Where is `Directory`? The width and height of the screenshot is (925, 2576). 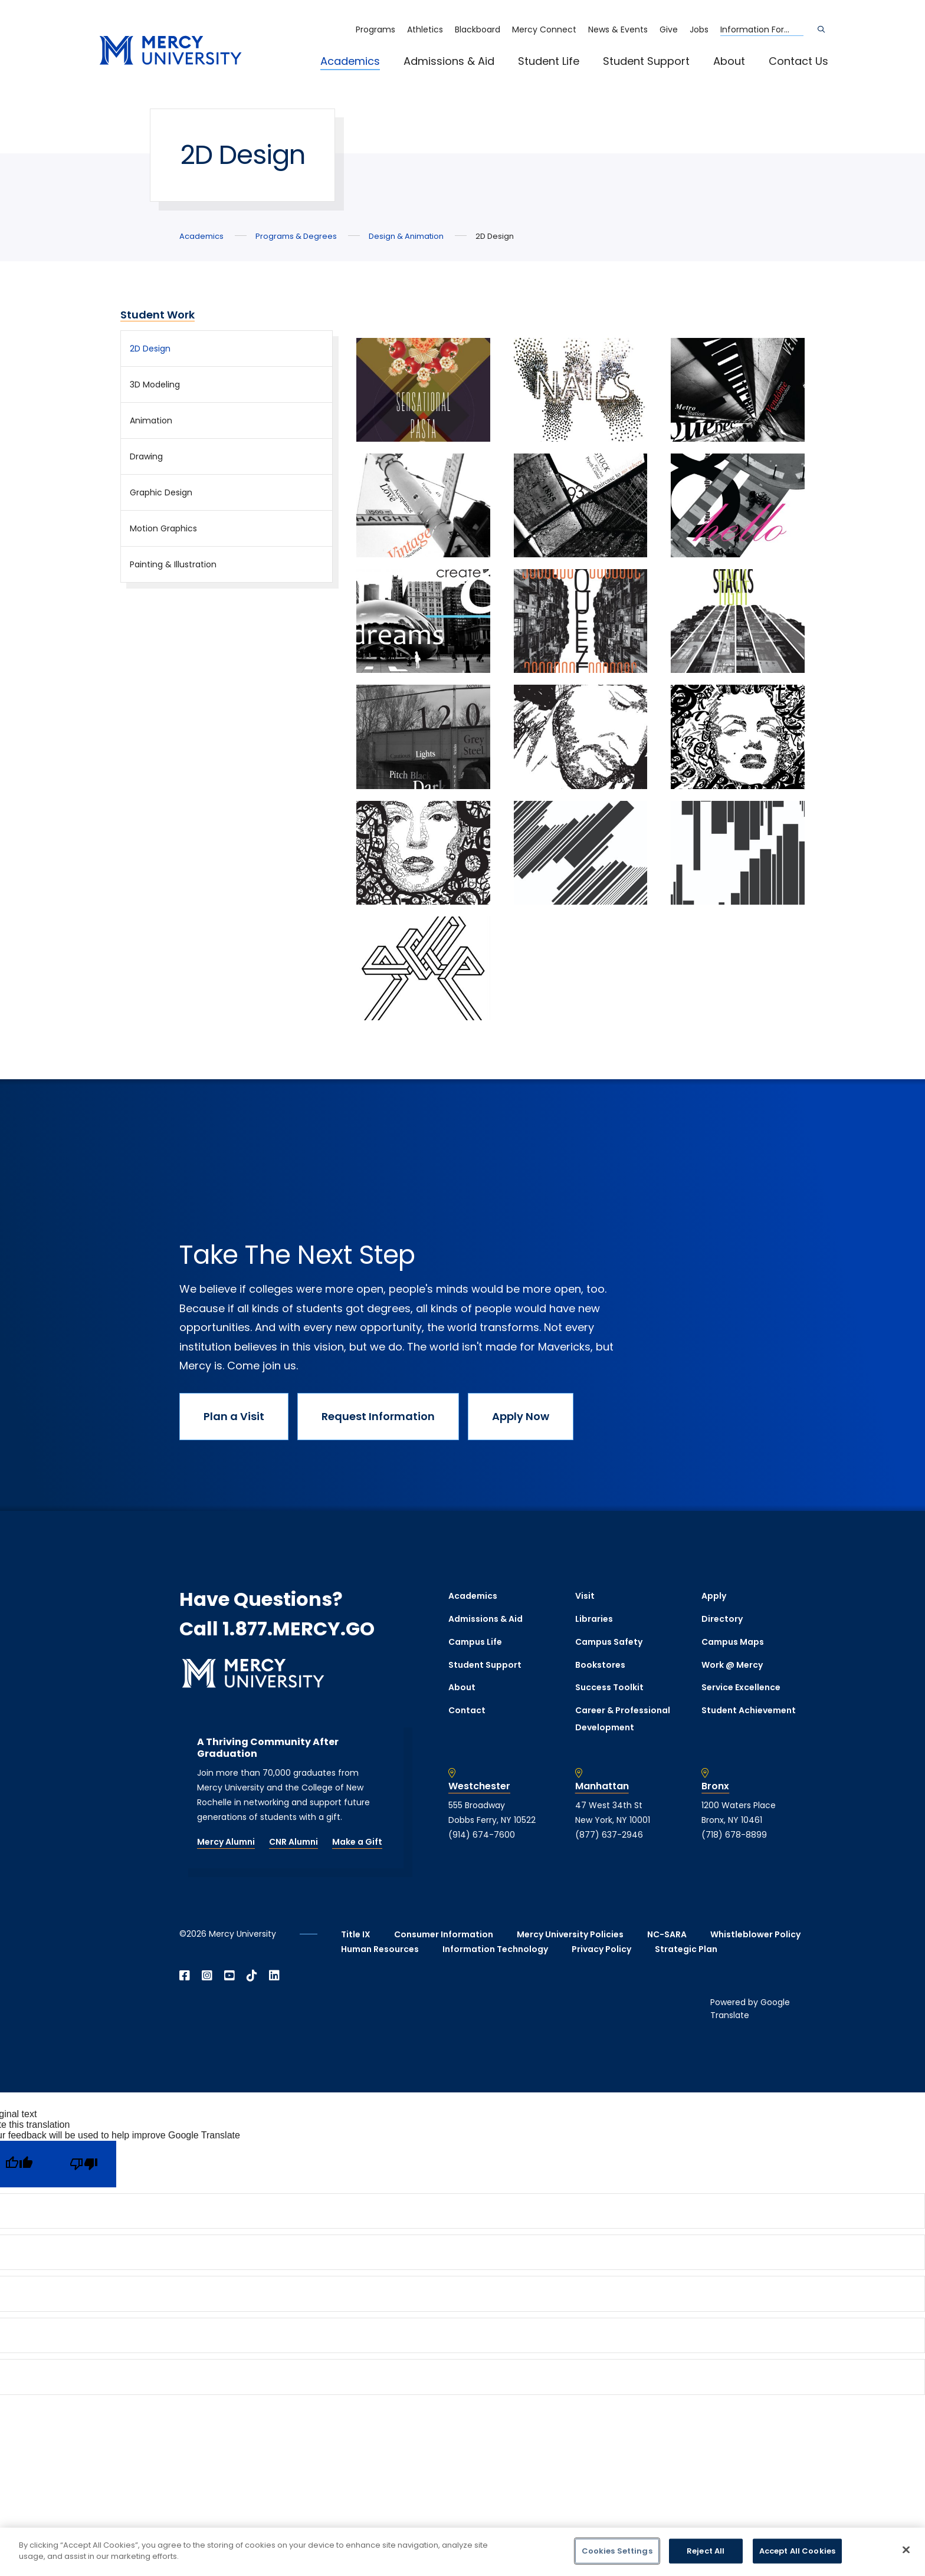 Directory is located at coordinates (722, 1619).